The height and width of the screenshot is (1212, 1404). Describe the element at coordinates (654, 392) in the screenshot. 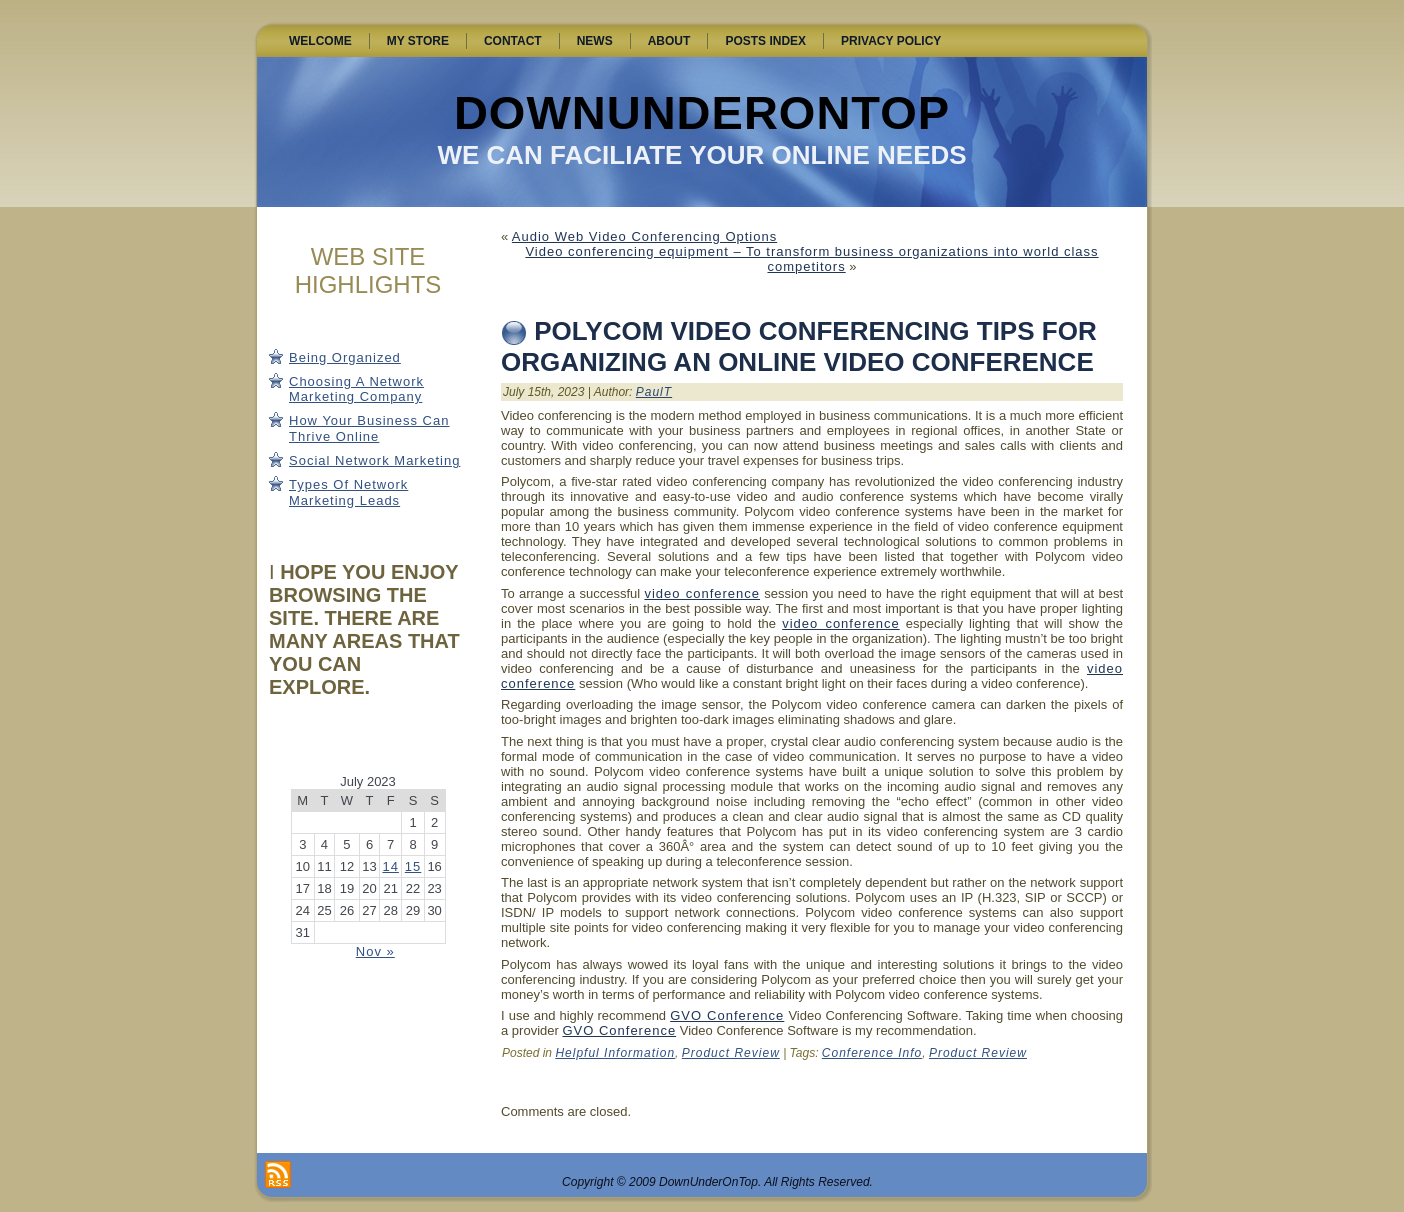

I see `PaulT` at that location.